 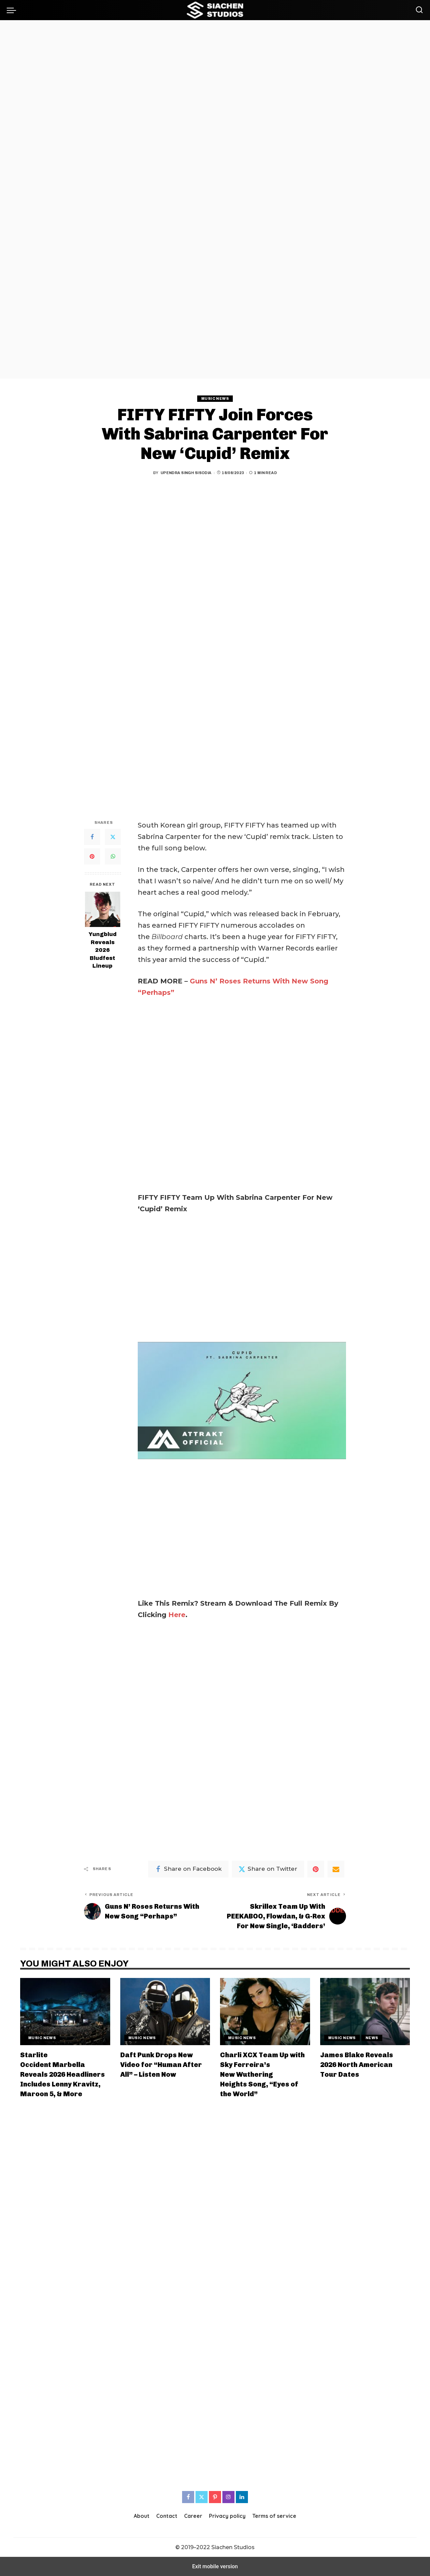 I want to click on Upendra Singh Sisodia, so click(x=186, y=473).